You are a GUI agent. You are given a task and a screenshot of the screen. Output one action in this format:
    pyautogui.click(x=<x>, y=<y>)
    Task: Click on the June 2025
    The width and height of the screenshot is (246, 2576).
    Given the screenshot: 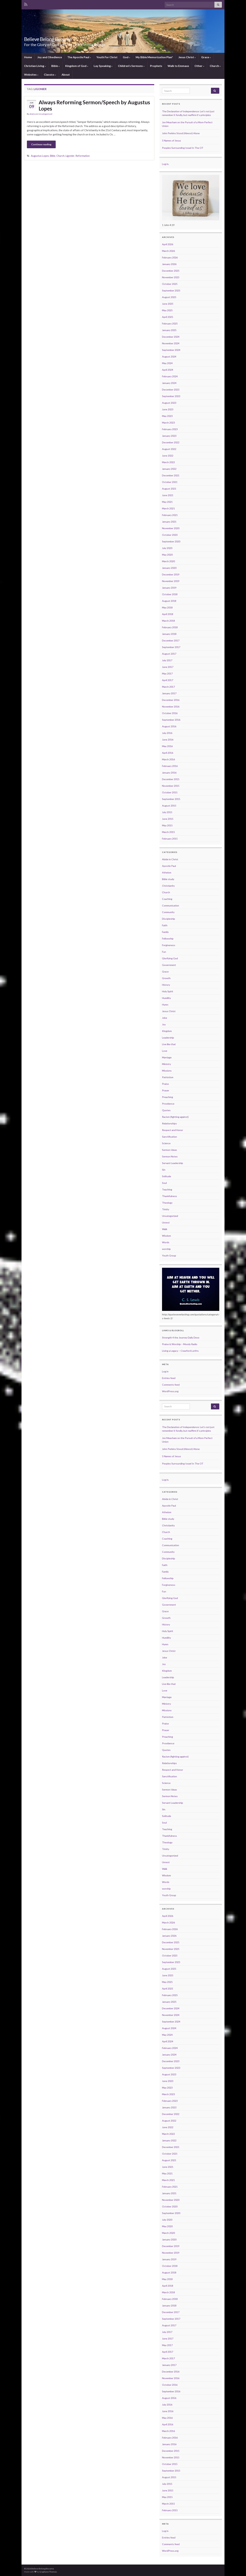 What is the action you would take?
    pyautogui.click(x=167, y=303)
    